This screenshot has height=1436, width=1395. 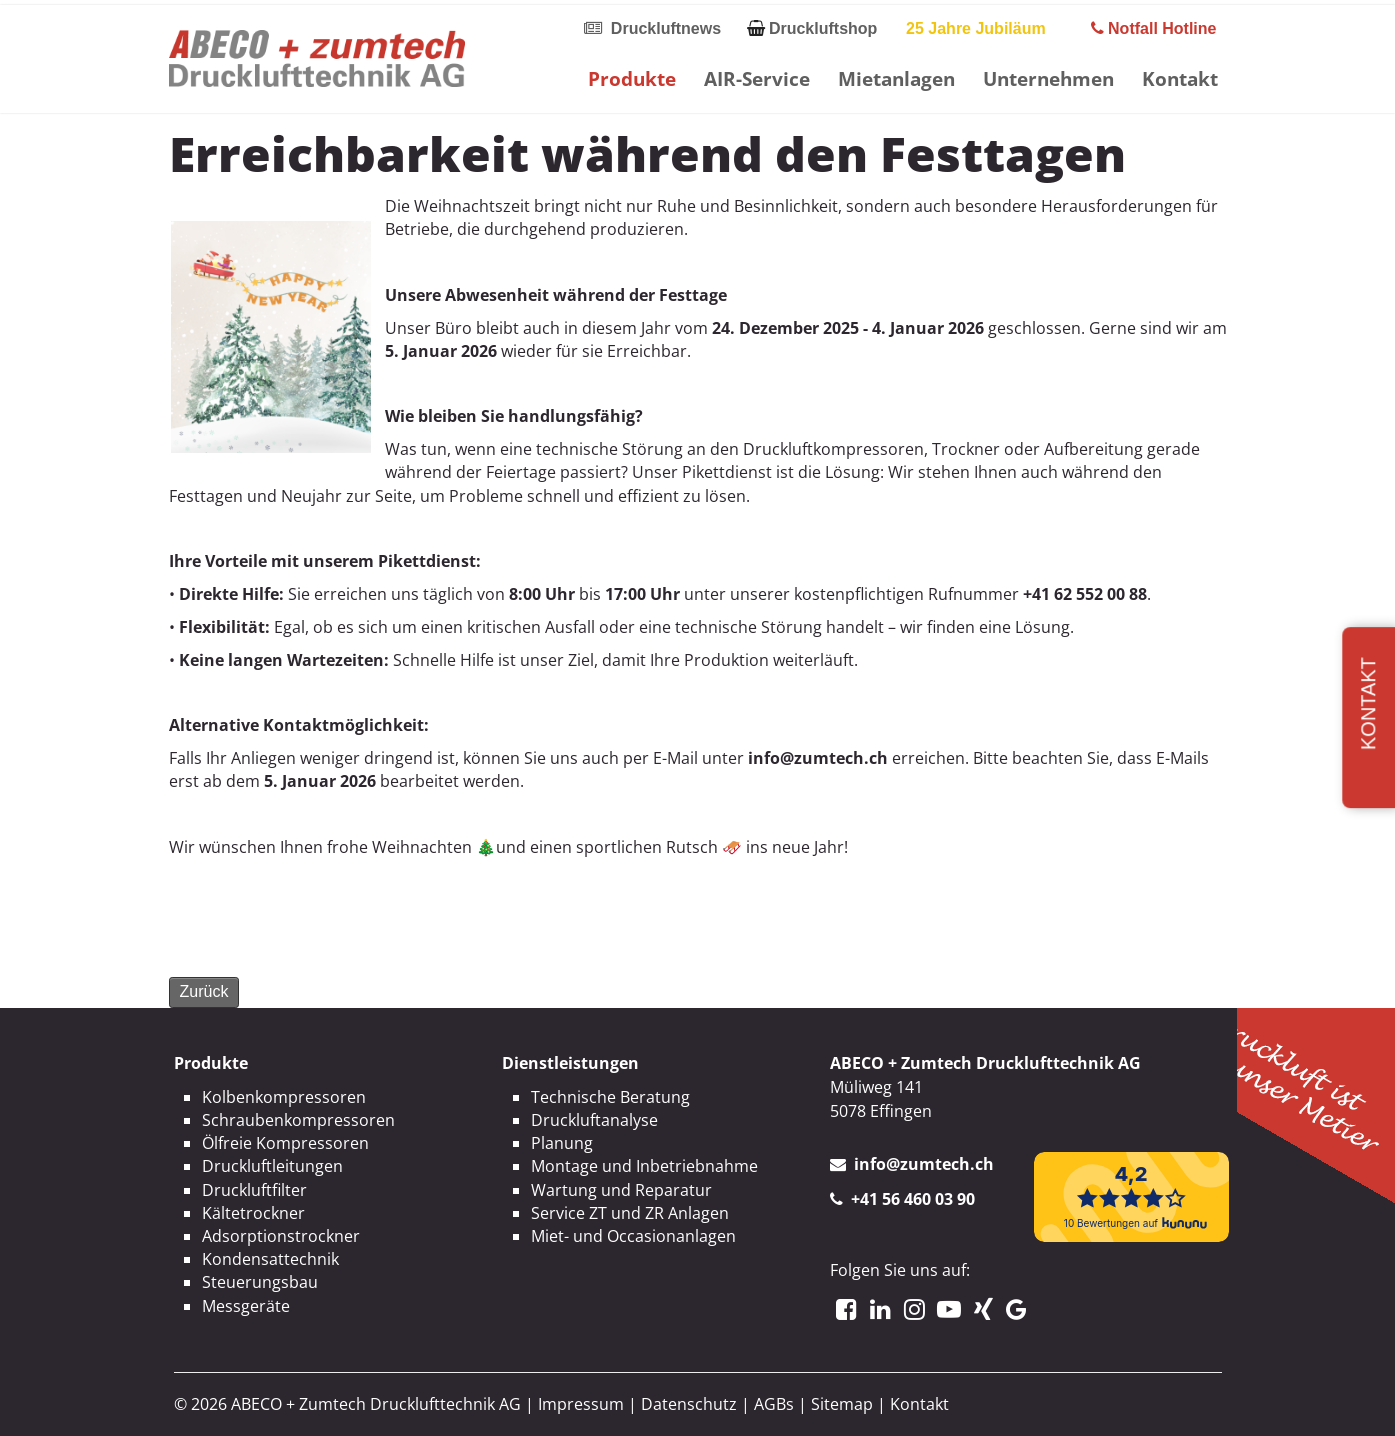 I want to click on Messgeräte, so click(x=246, y=1306).